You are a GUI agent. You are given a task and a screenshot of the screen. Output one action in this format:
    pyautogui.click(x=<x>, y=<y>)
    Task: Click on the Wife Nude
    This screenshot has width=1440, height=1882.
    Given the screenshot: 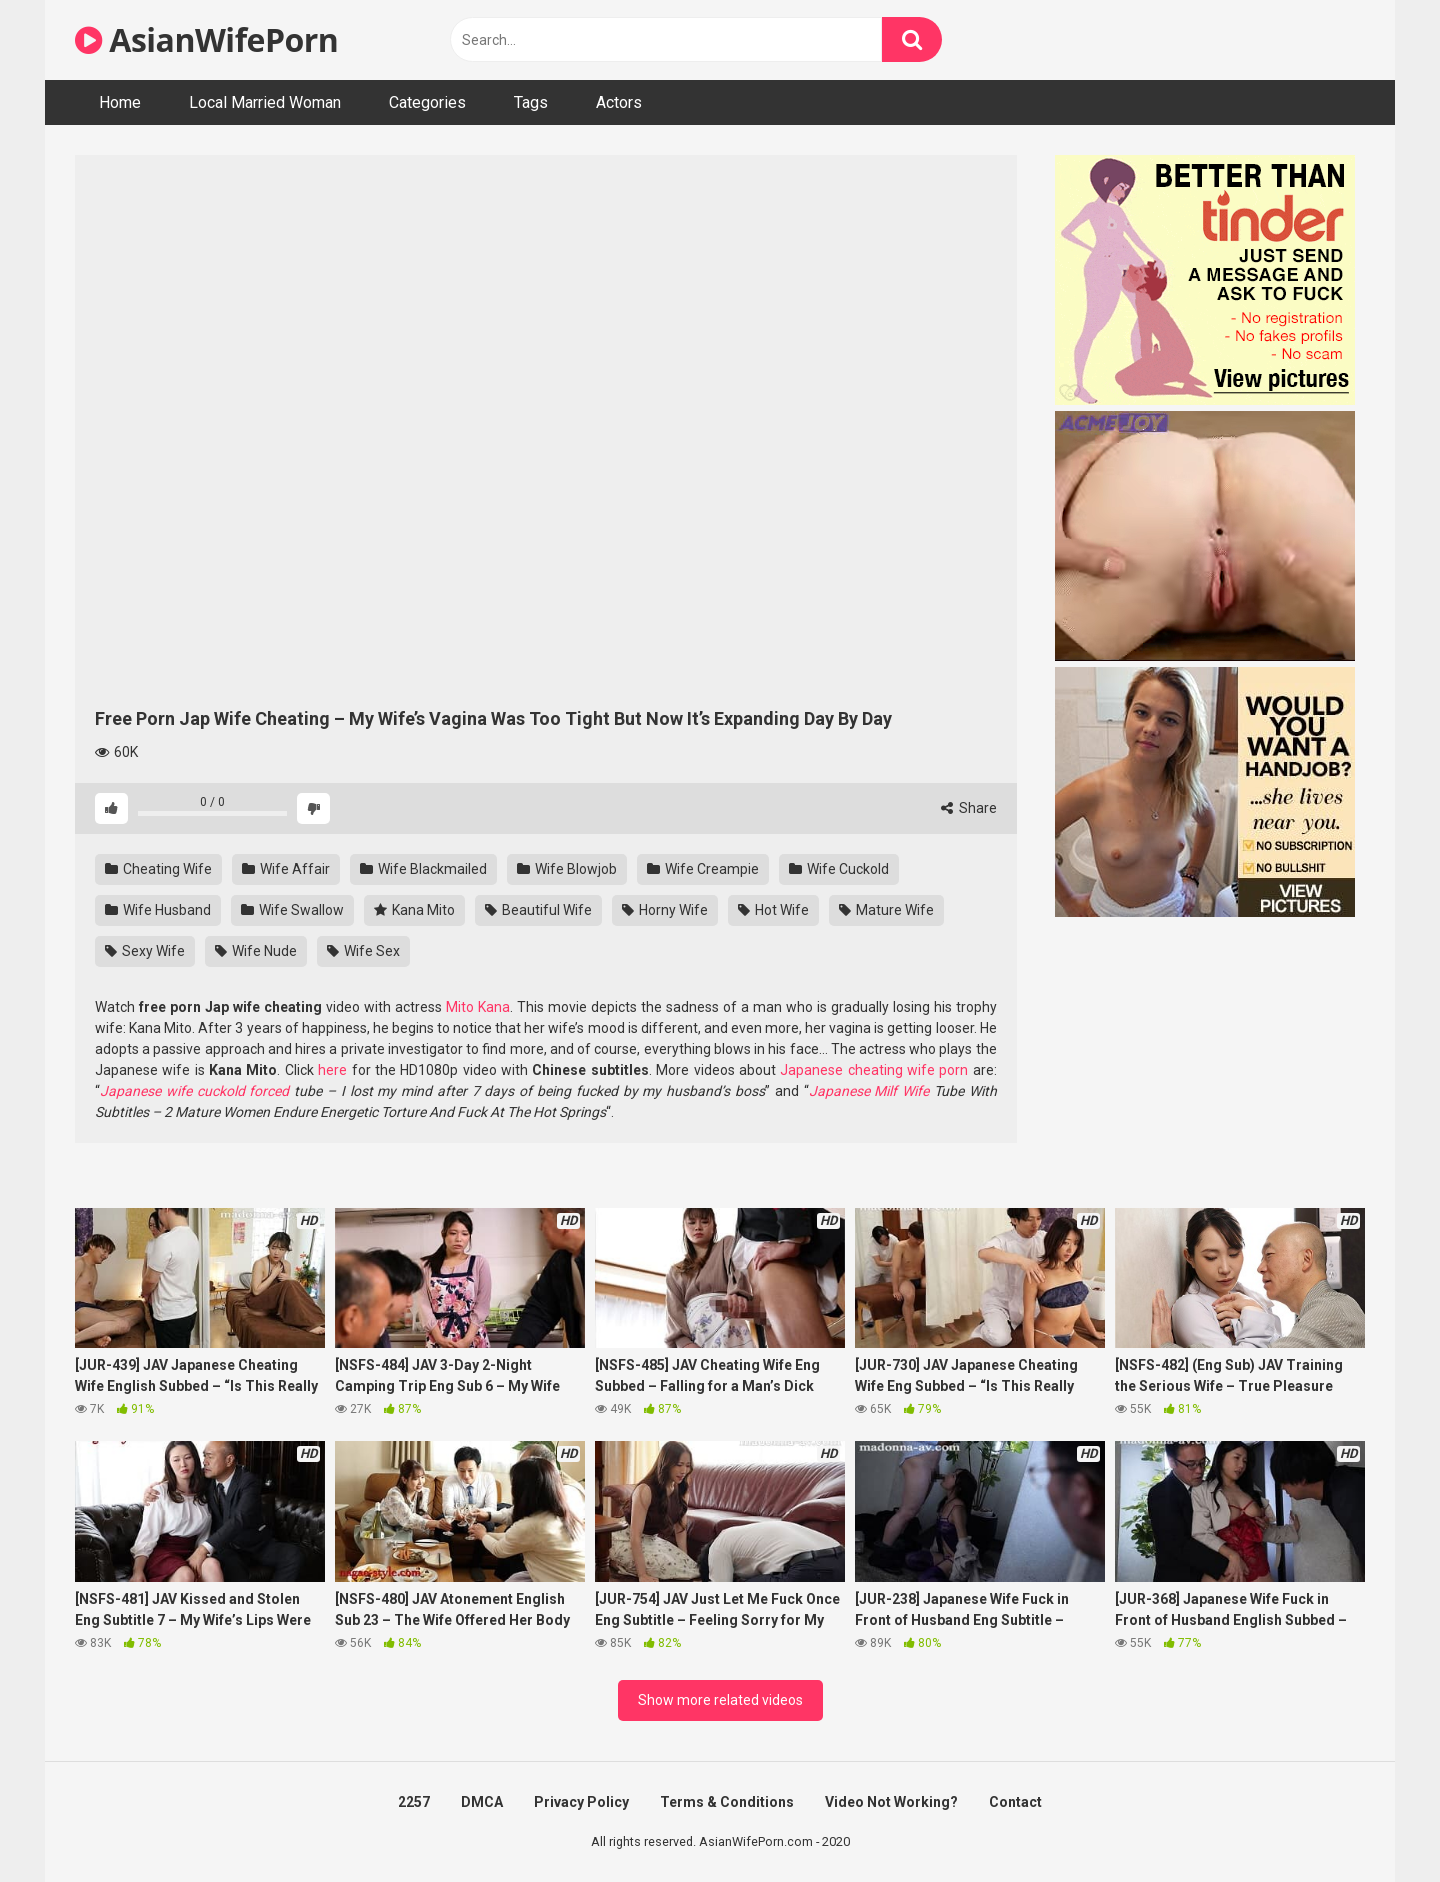 What is the action you would take?
    pyautogui.click(x=256, y=951)
    